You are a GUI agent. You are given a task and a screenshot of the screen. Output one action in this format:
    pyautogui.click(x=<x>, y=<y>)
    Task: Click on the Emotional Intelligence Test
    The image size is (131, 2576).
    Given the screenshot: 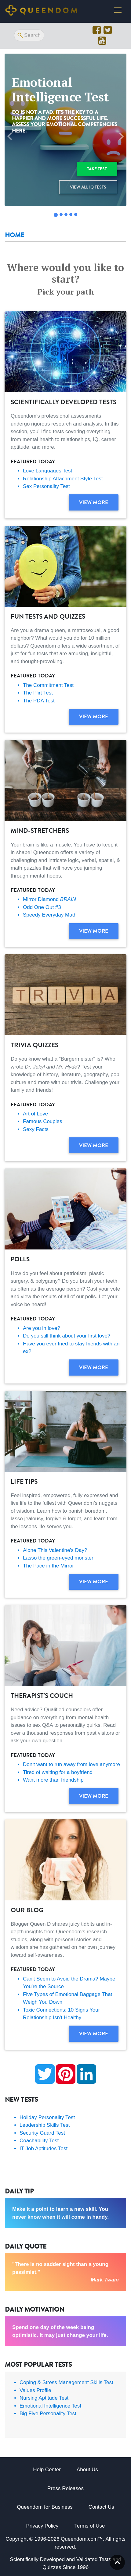 What is the action you would take?
    pyautogui.click(x=50, y=2406)
    